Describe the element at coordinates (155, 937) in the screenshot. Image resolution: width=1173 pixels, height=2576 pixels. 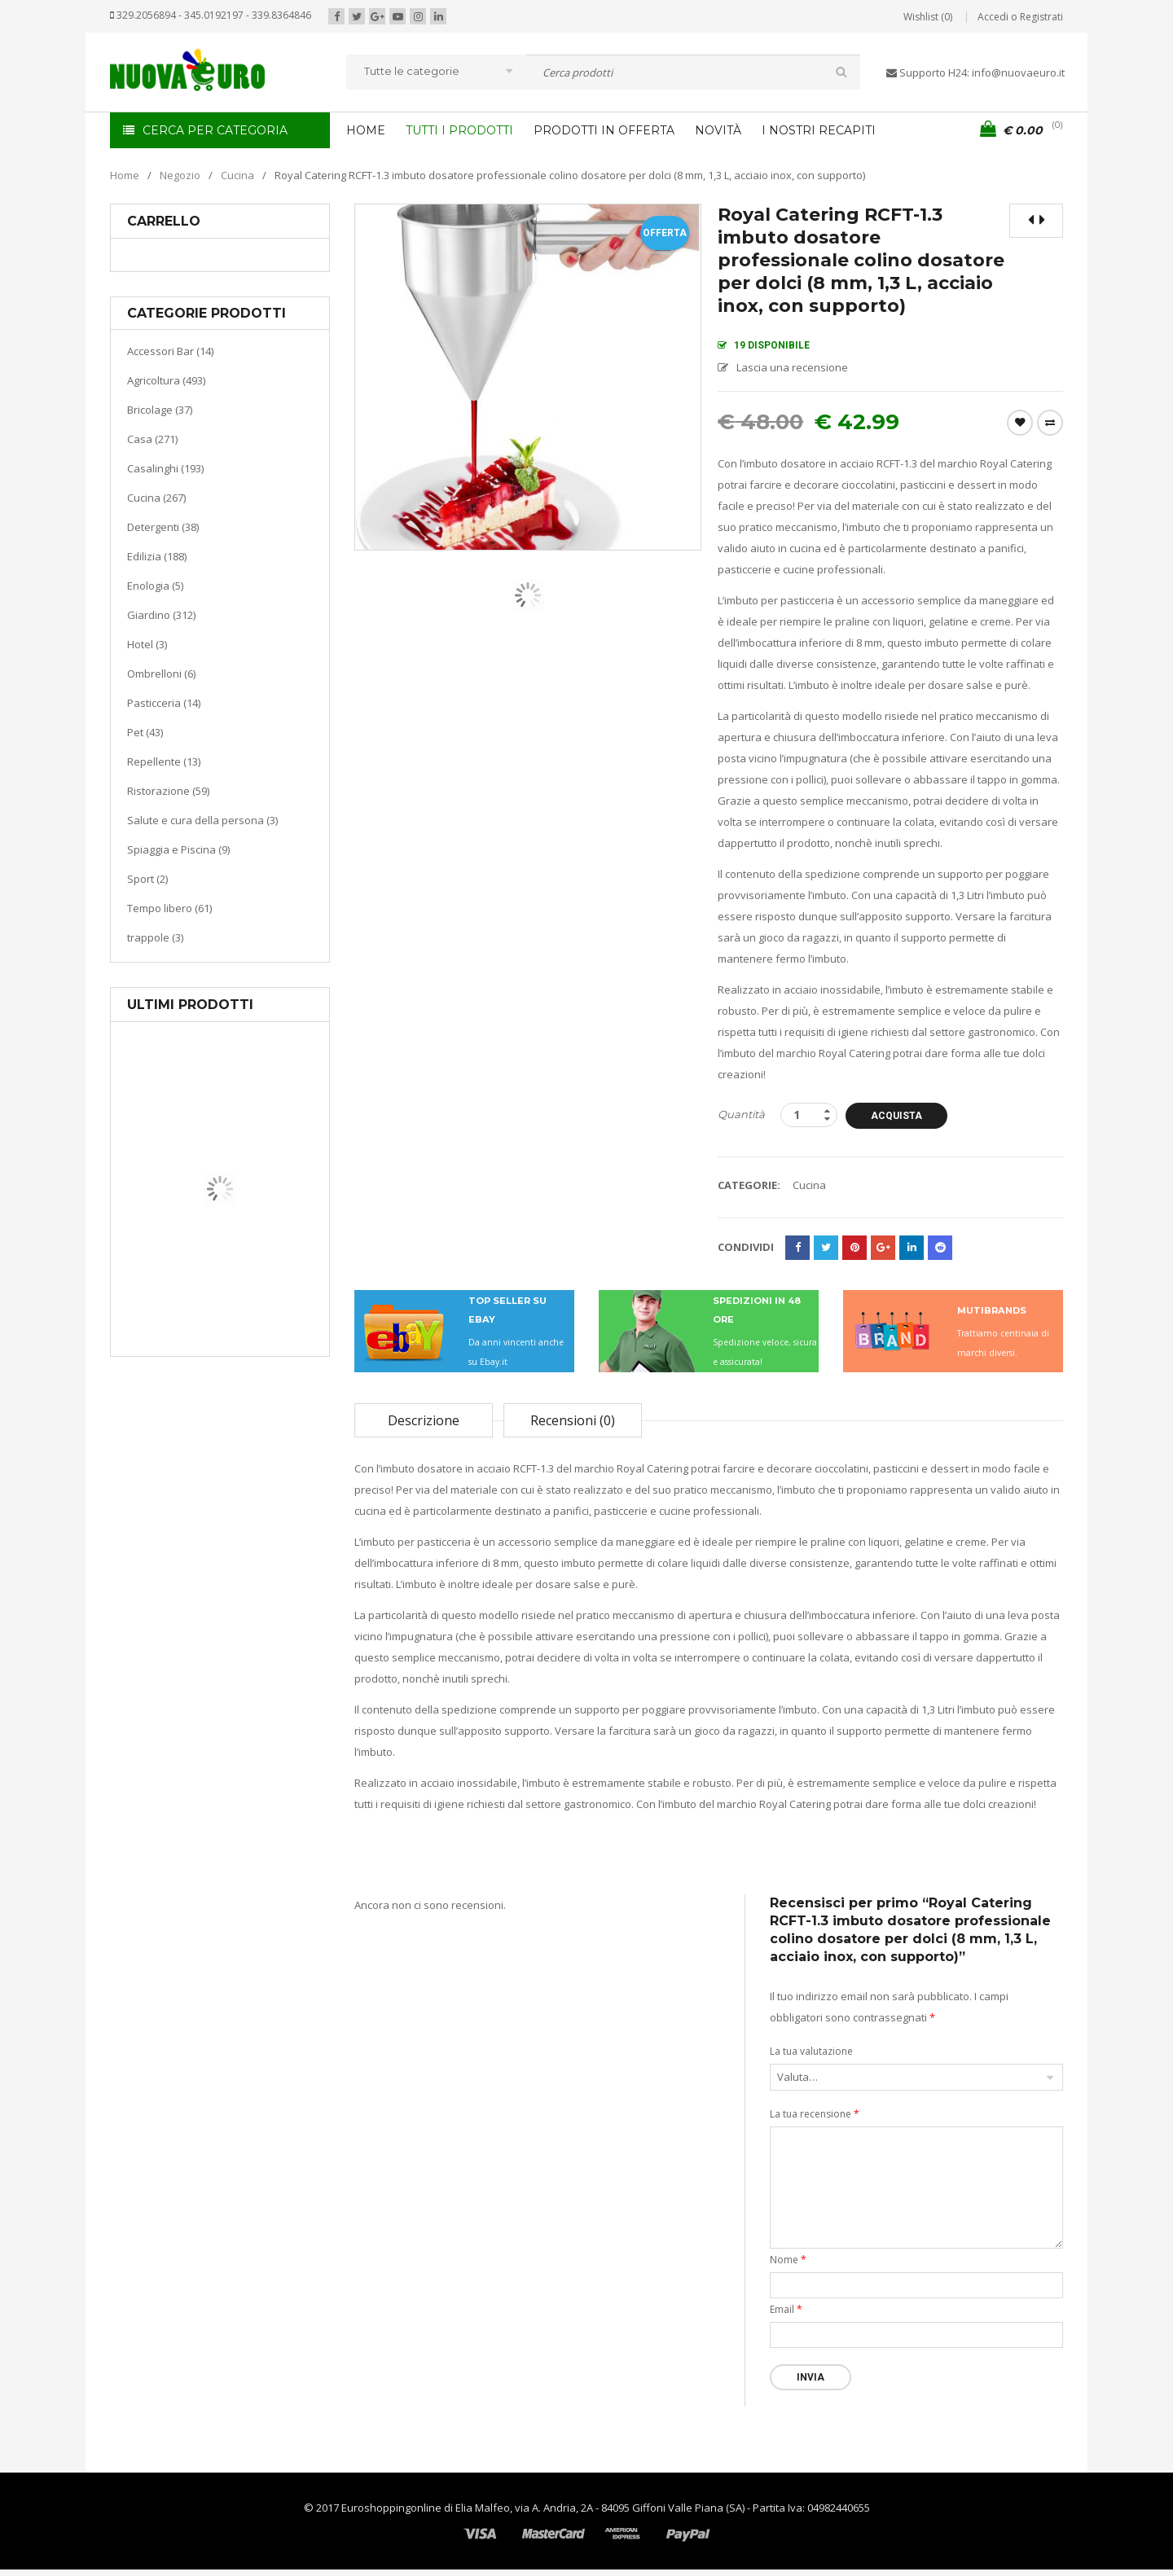
I see `trappole (3)` at that location.